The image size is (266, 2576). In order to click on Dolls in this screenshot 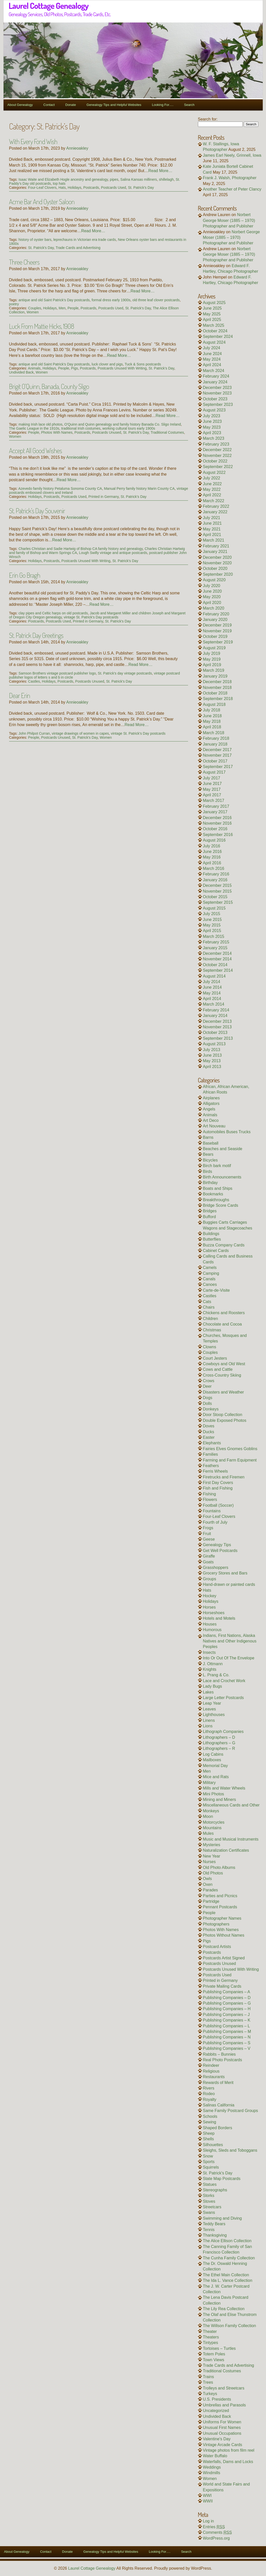, I will do `click(207, 1403)`.